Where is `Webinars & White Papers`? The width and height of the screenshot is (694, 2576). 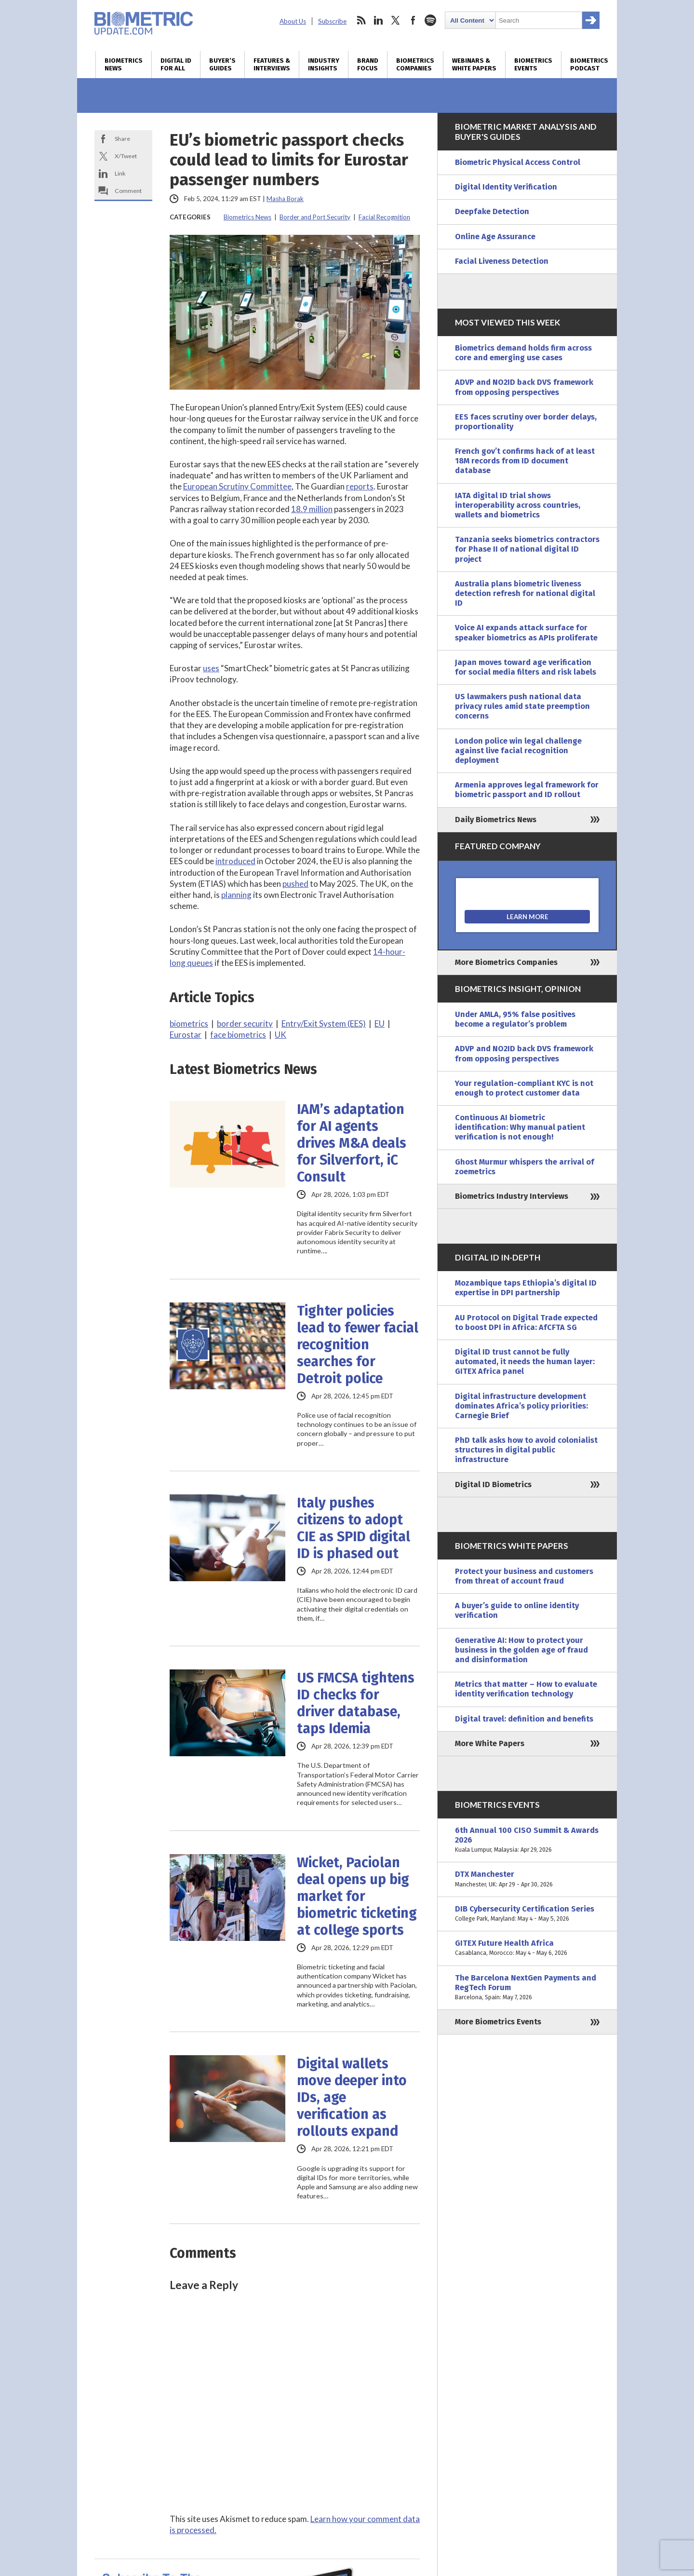 Webinars & White Papers is located at coordinates (474, 64).